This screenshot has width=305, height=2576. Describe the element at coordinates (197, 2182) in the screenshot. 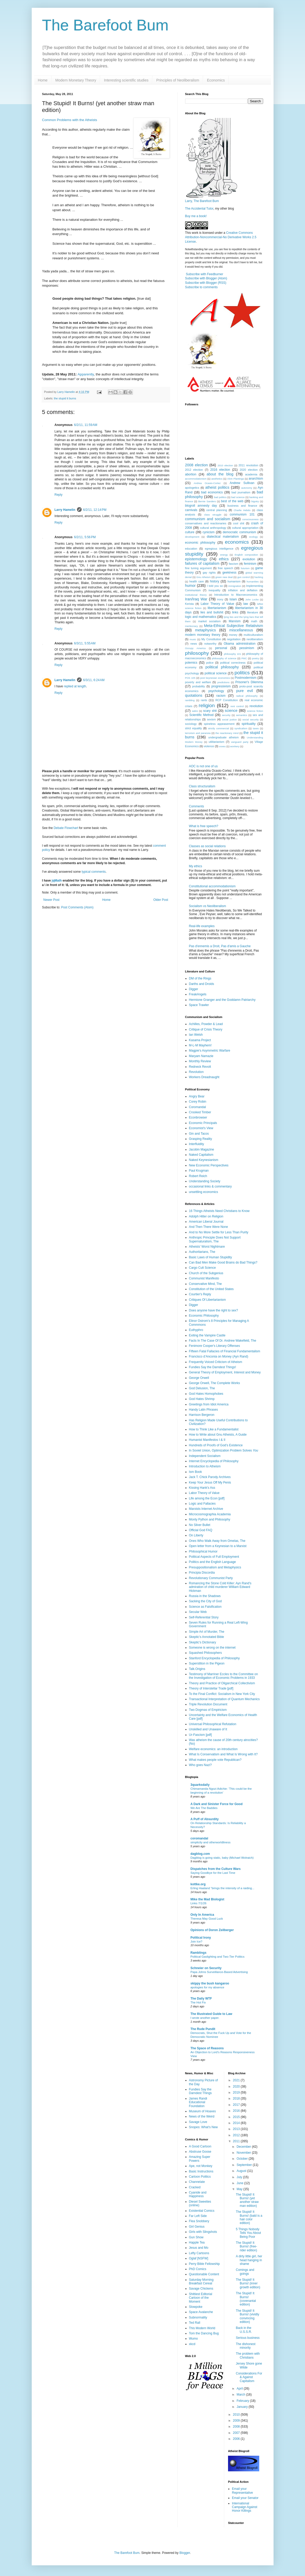

I see `Channelate` at that location.